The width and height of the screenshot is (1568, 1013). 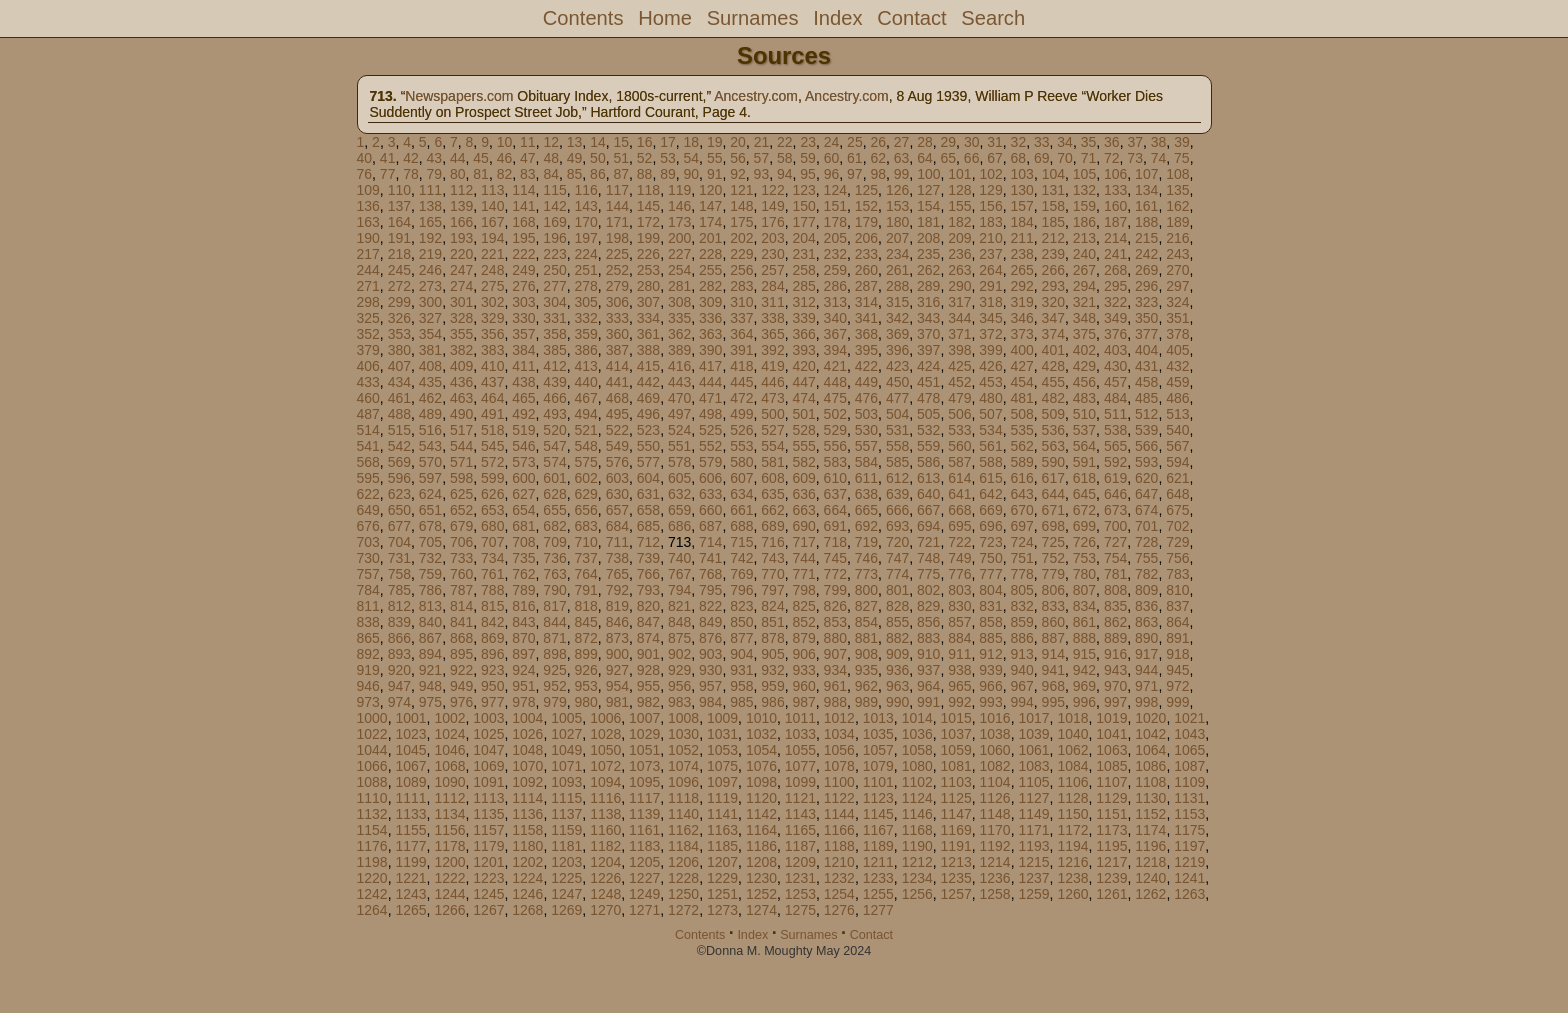 What do you see at coordinates (648, 686) in the screenshot?
I see `955` at bounding box center [648, 686].